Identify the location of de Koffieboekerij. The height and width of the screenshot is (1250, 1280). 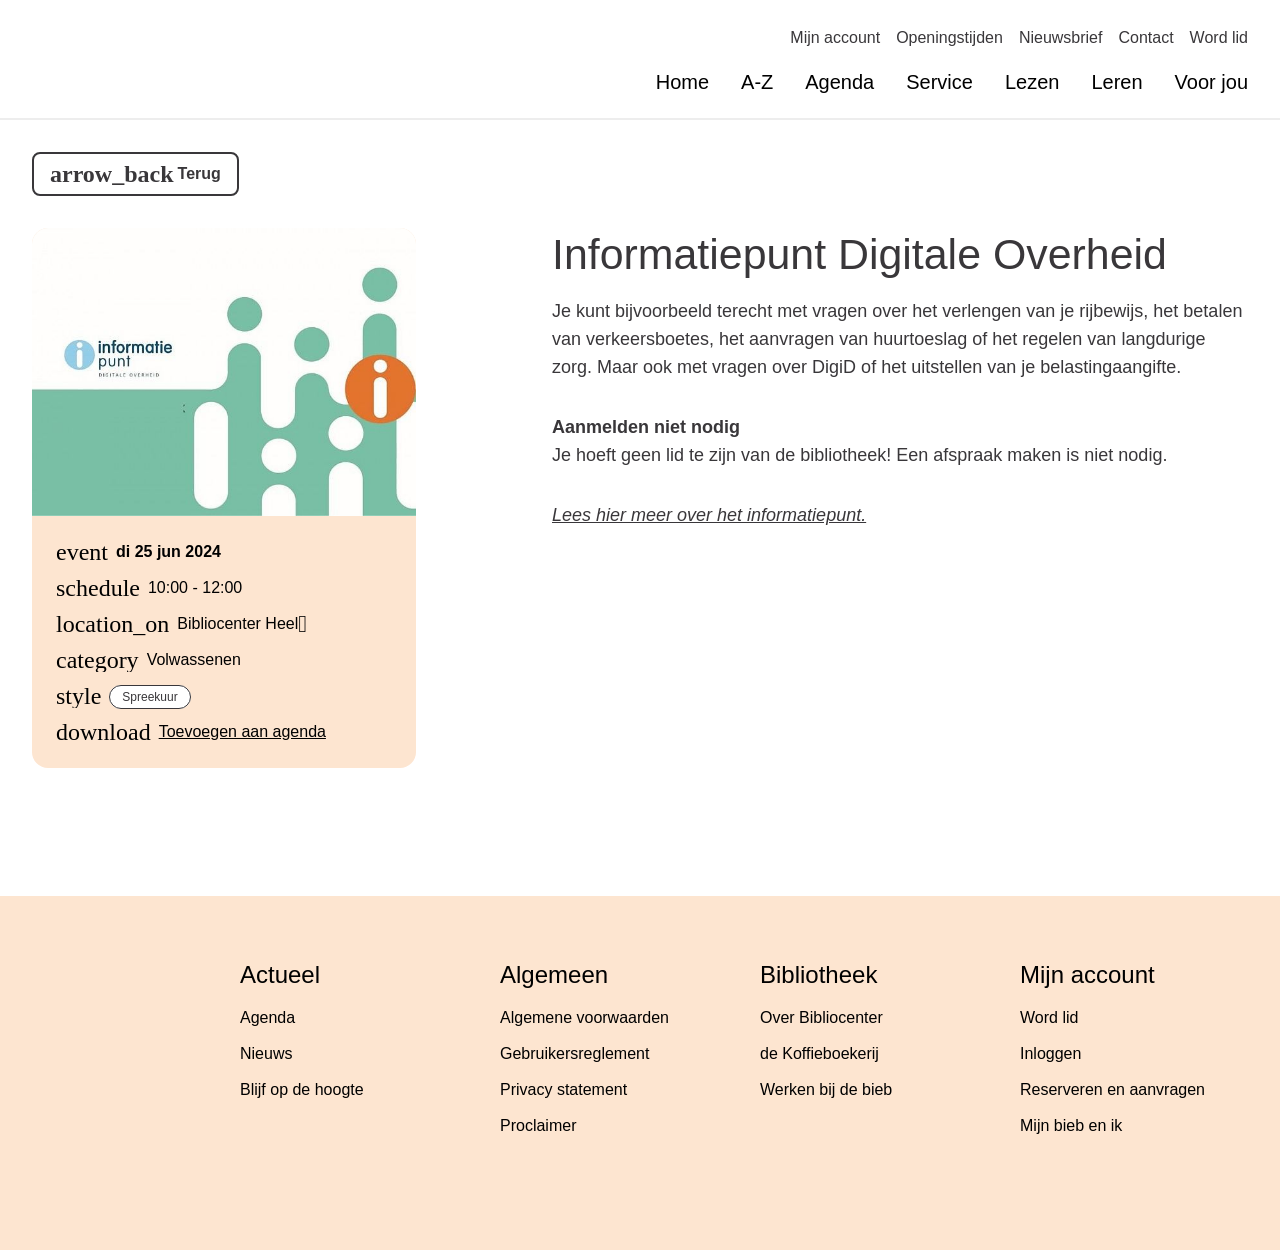
(819, 1053).